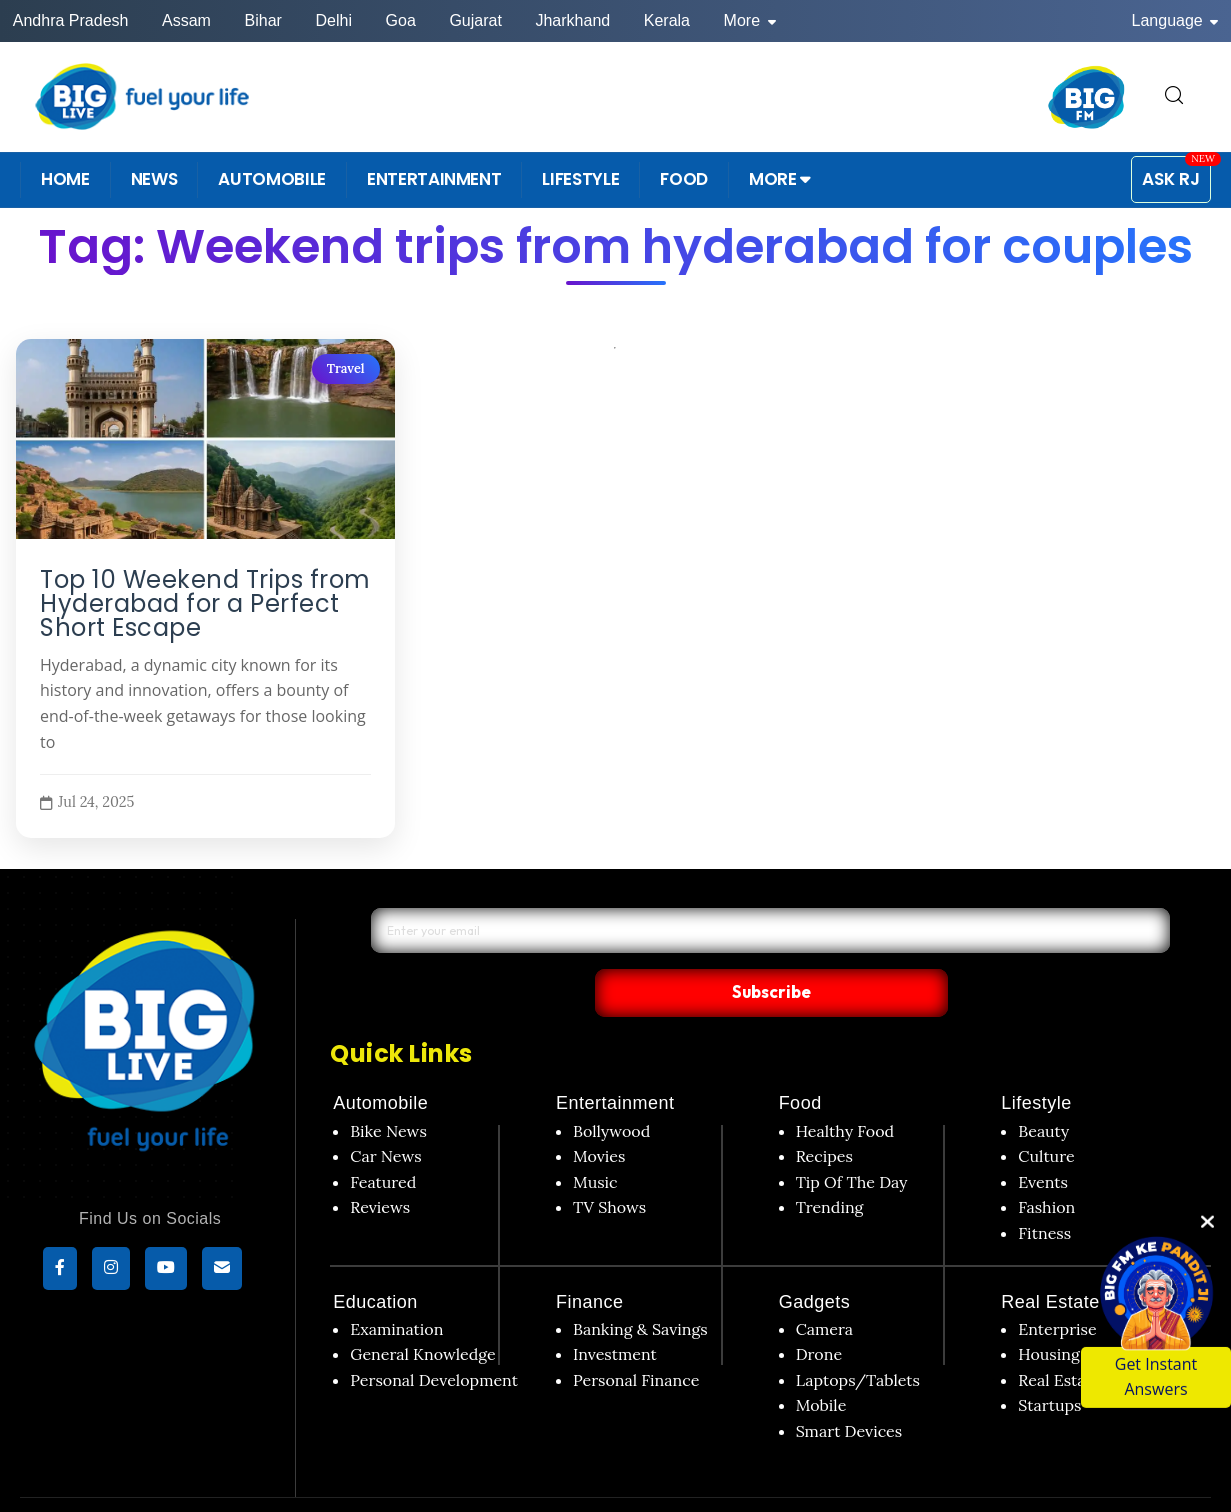 The height and width of the screenshot is (1512, 1231). Describe the element at coordinates (599, 1115) in the screenshot. I see `Movies` at that location.